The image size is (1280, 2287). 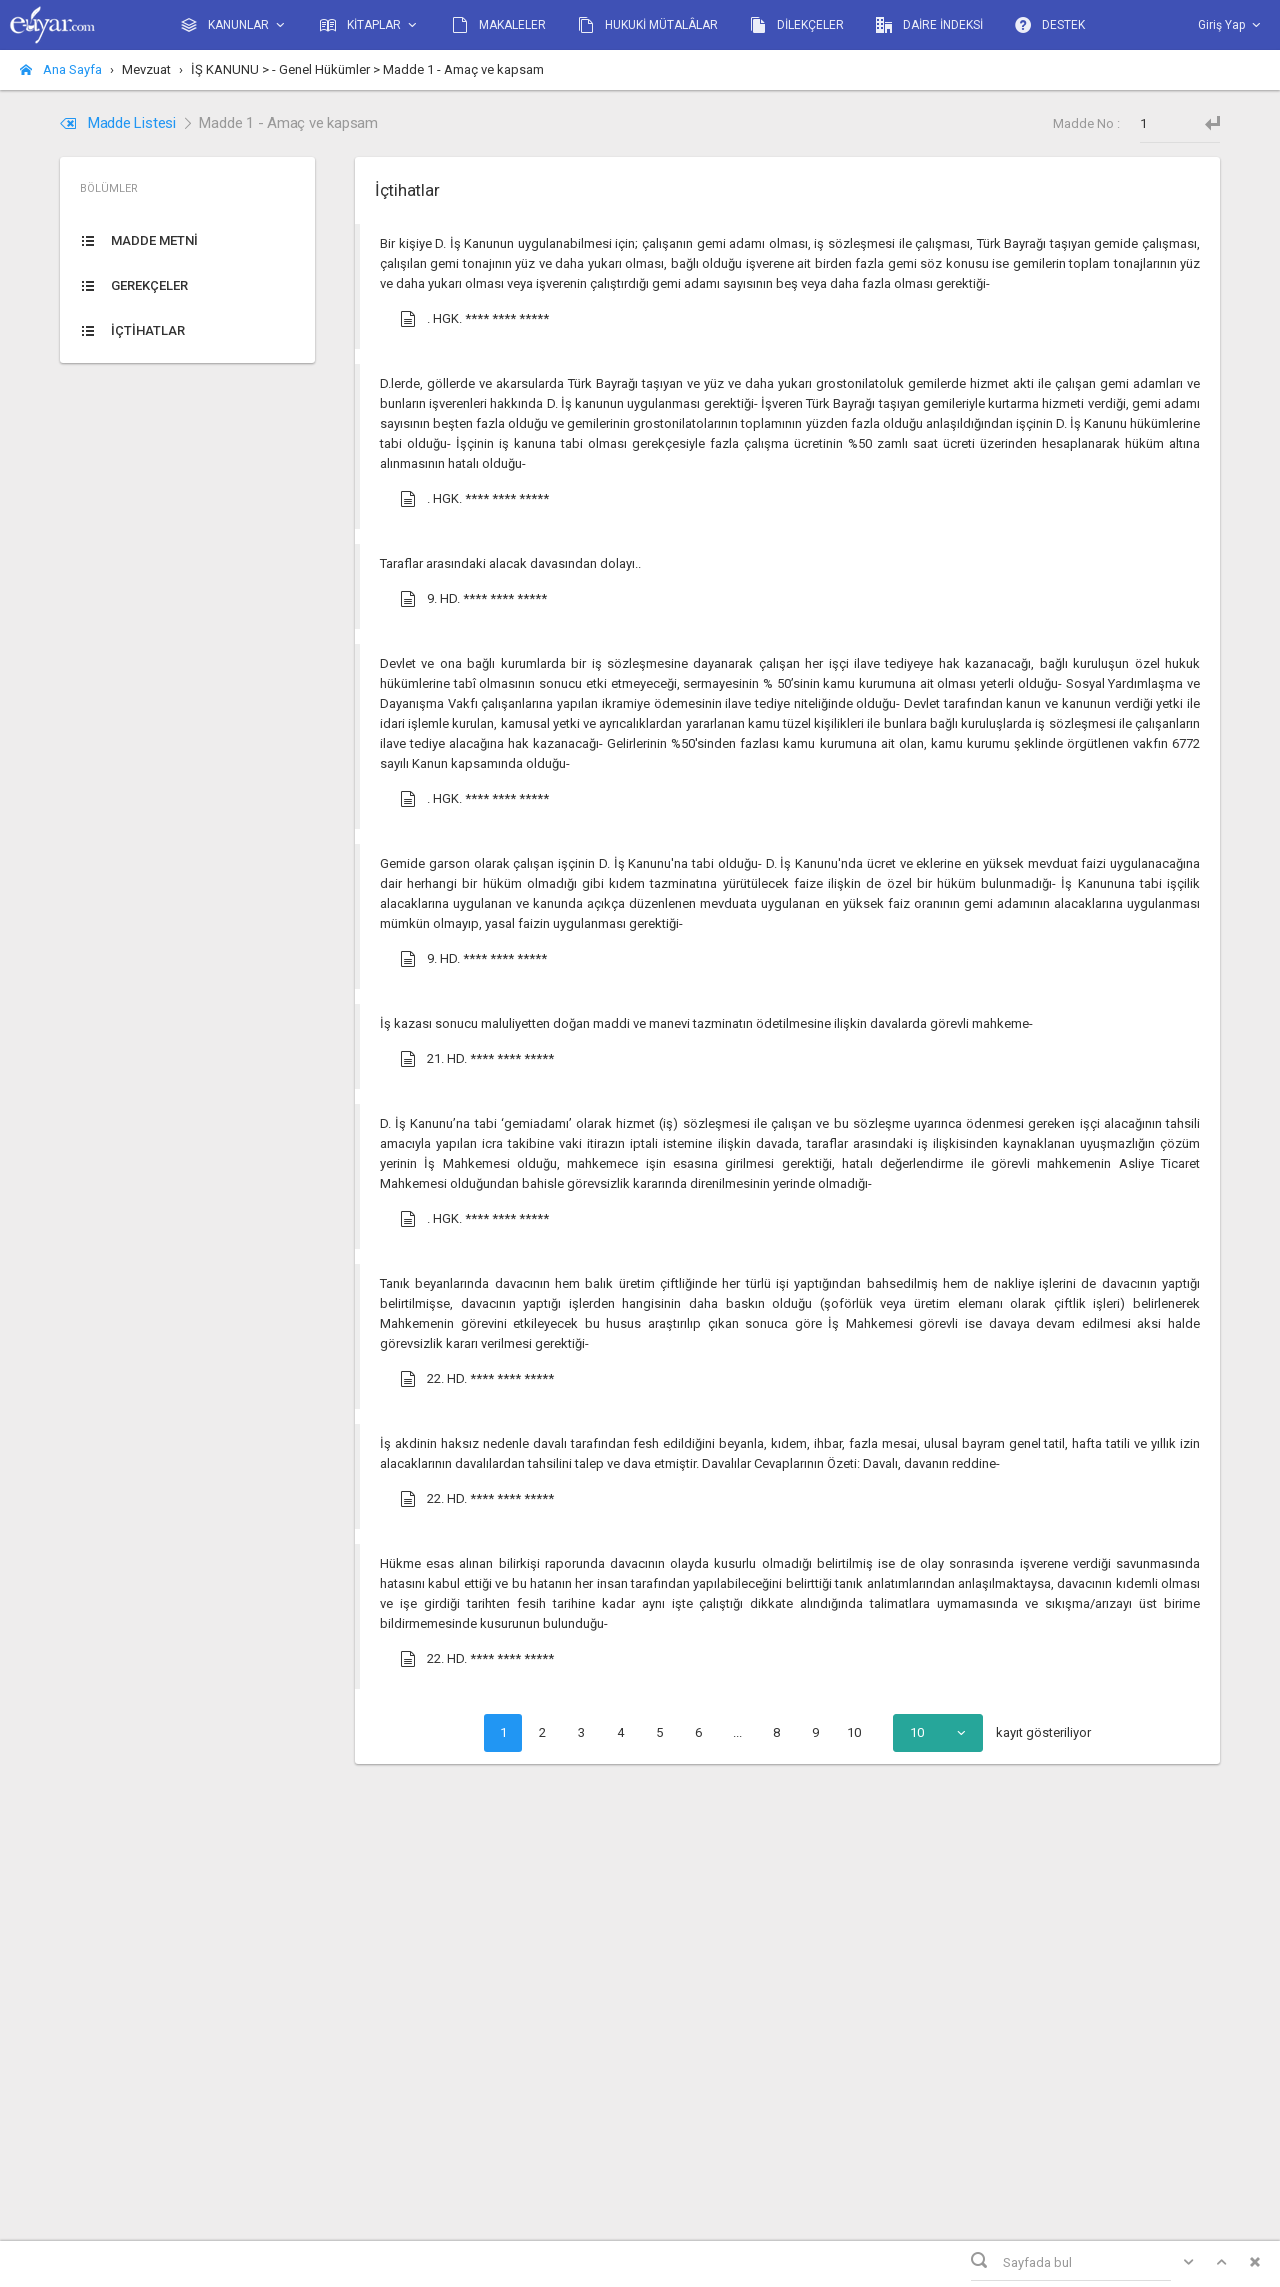 I want to click on ..., so click(x=737, y=1732).